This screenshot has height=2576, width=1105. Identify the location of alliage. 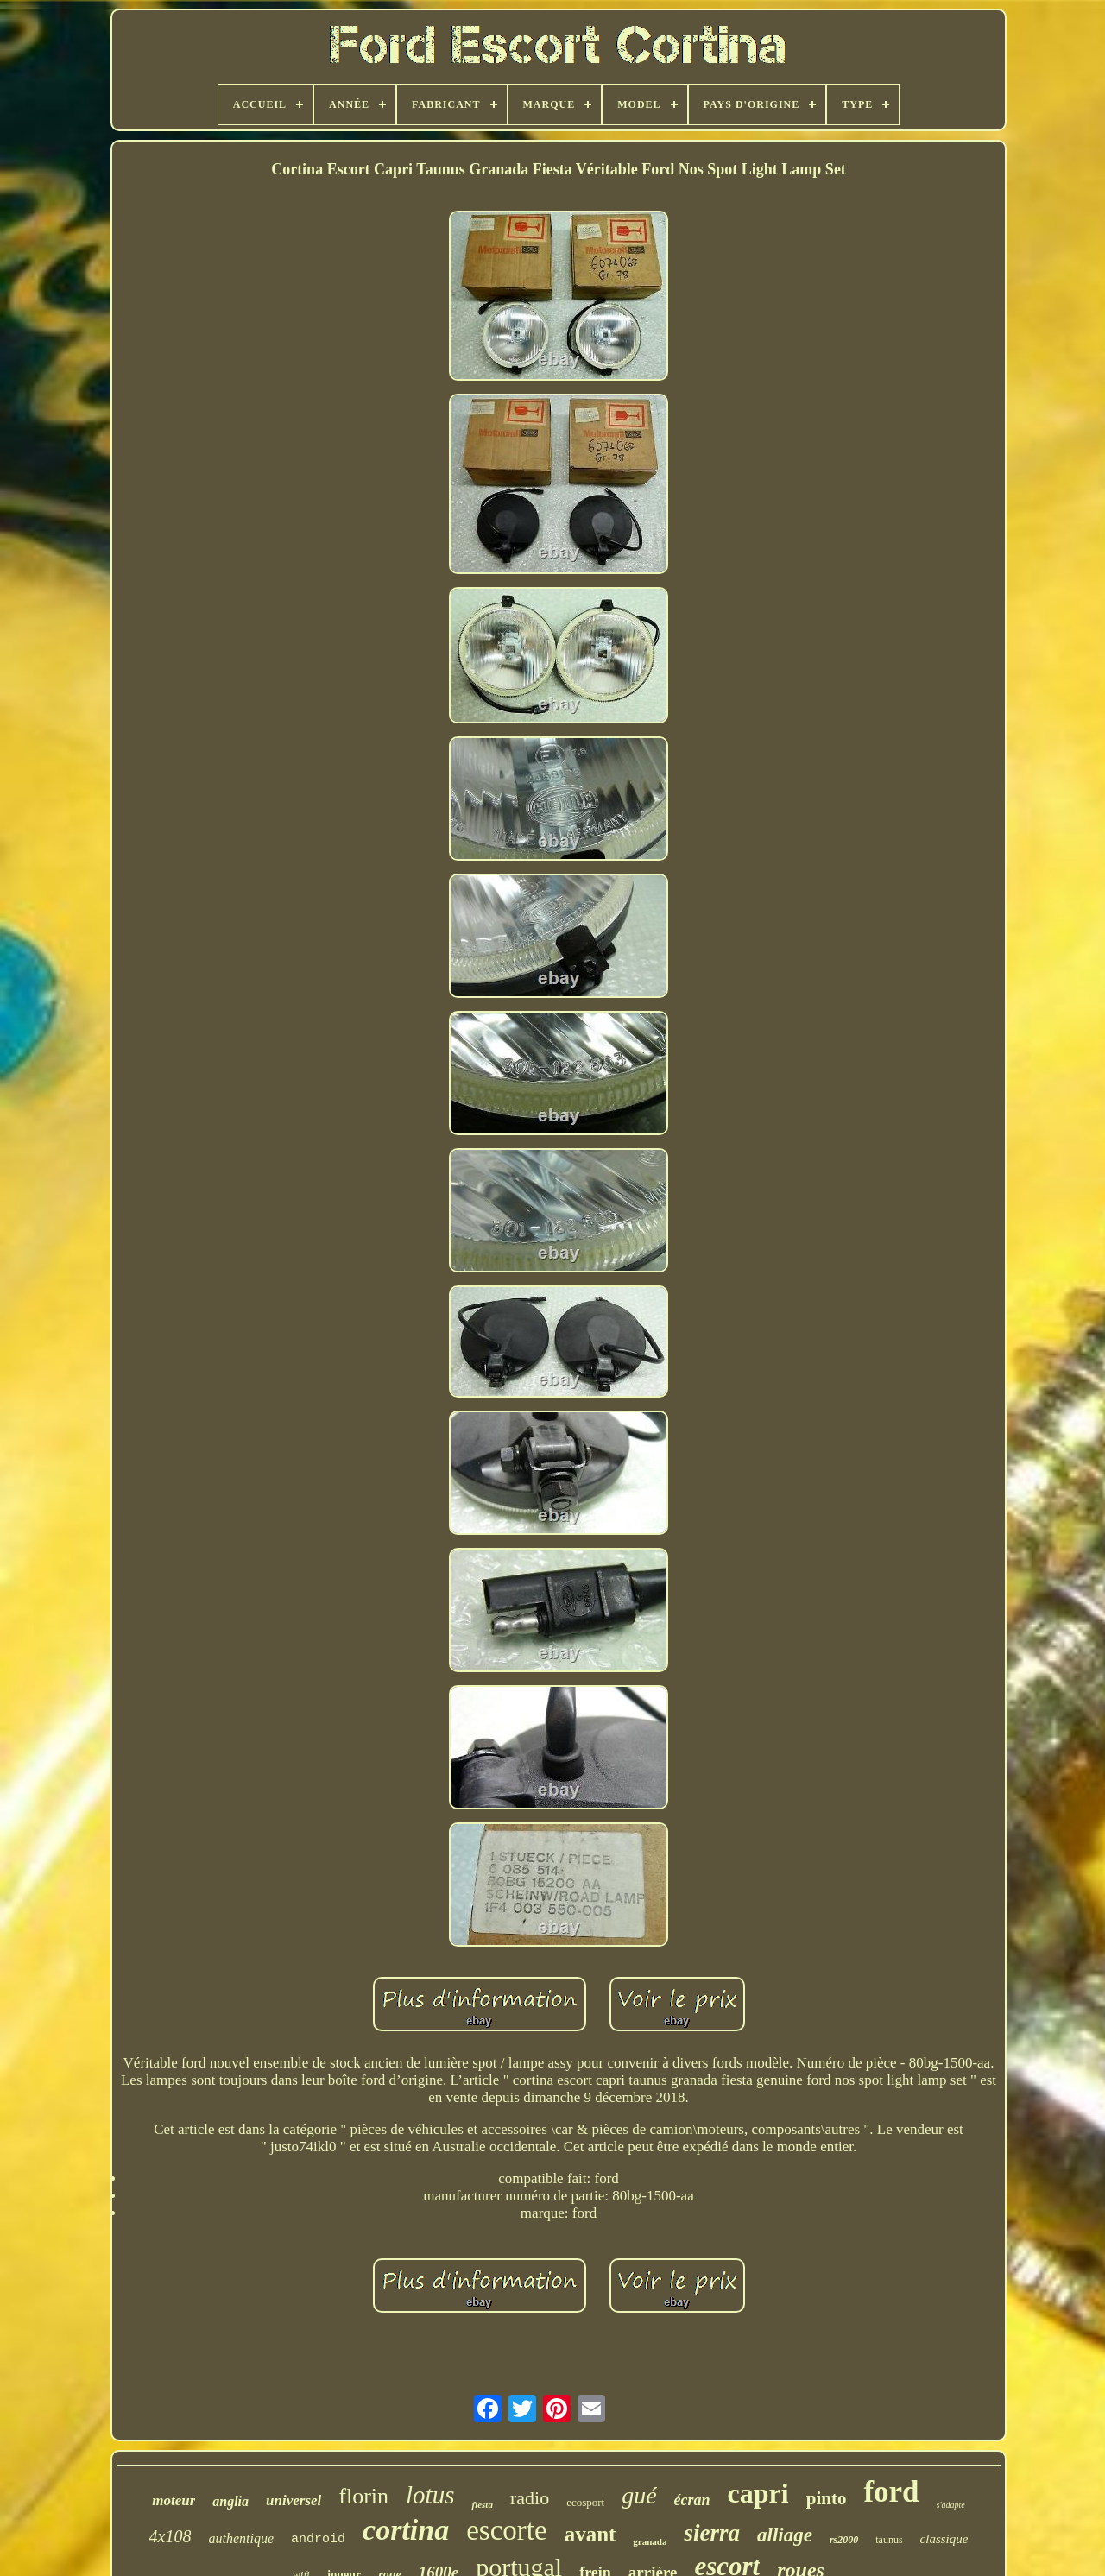
(784, 2535).